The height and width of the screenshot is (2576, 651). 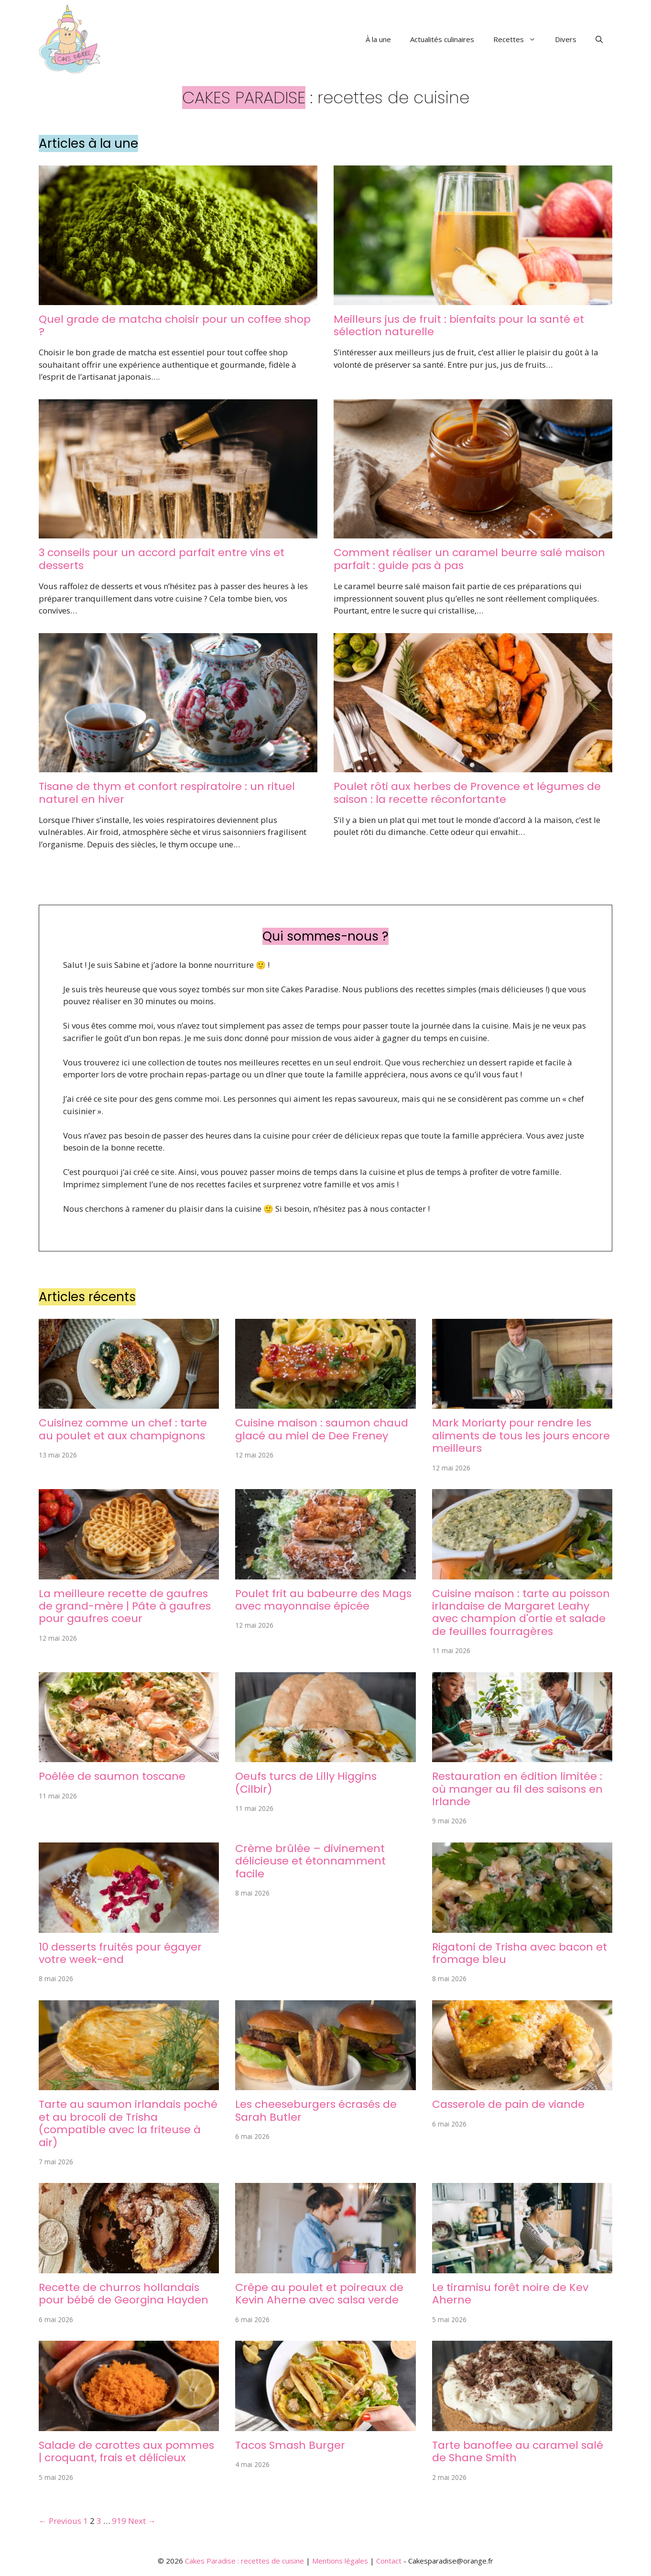 I want to click on 10 desserts fruités pour égayer votre week-end, so click(x=120, y=1953).